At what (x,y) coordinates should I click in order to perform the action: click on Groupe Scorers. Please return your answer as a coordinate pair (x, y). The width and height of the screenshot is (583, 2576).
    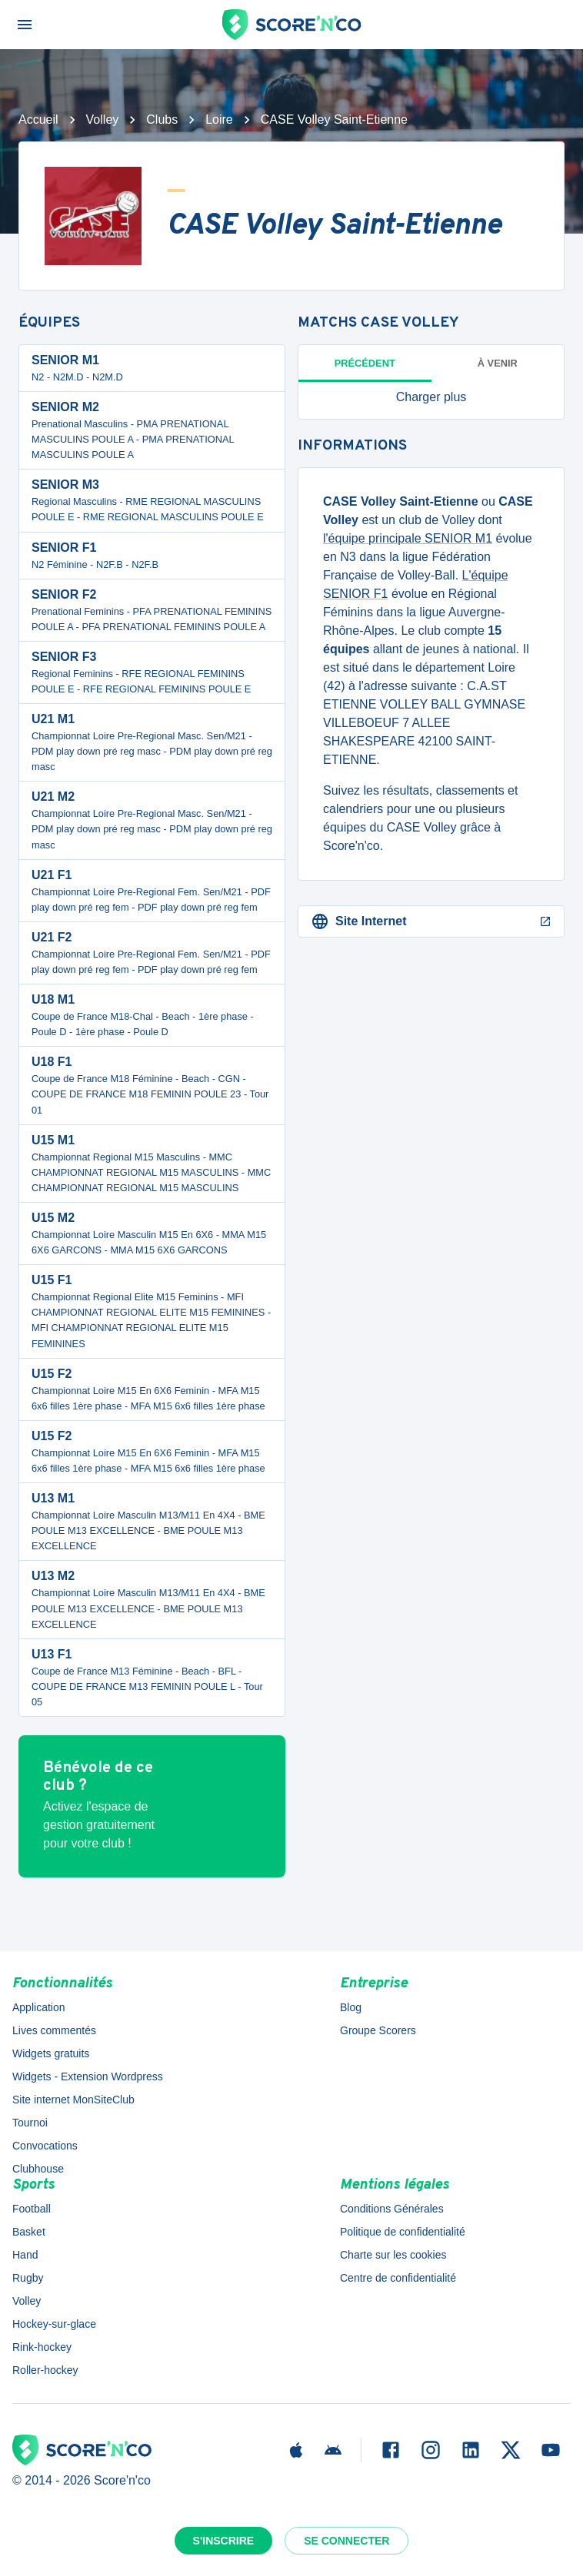
    Looking at the image, I should click on (378, 2030).